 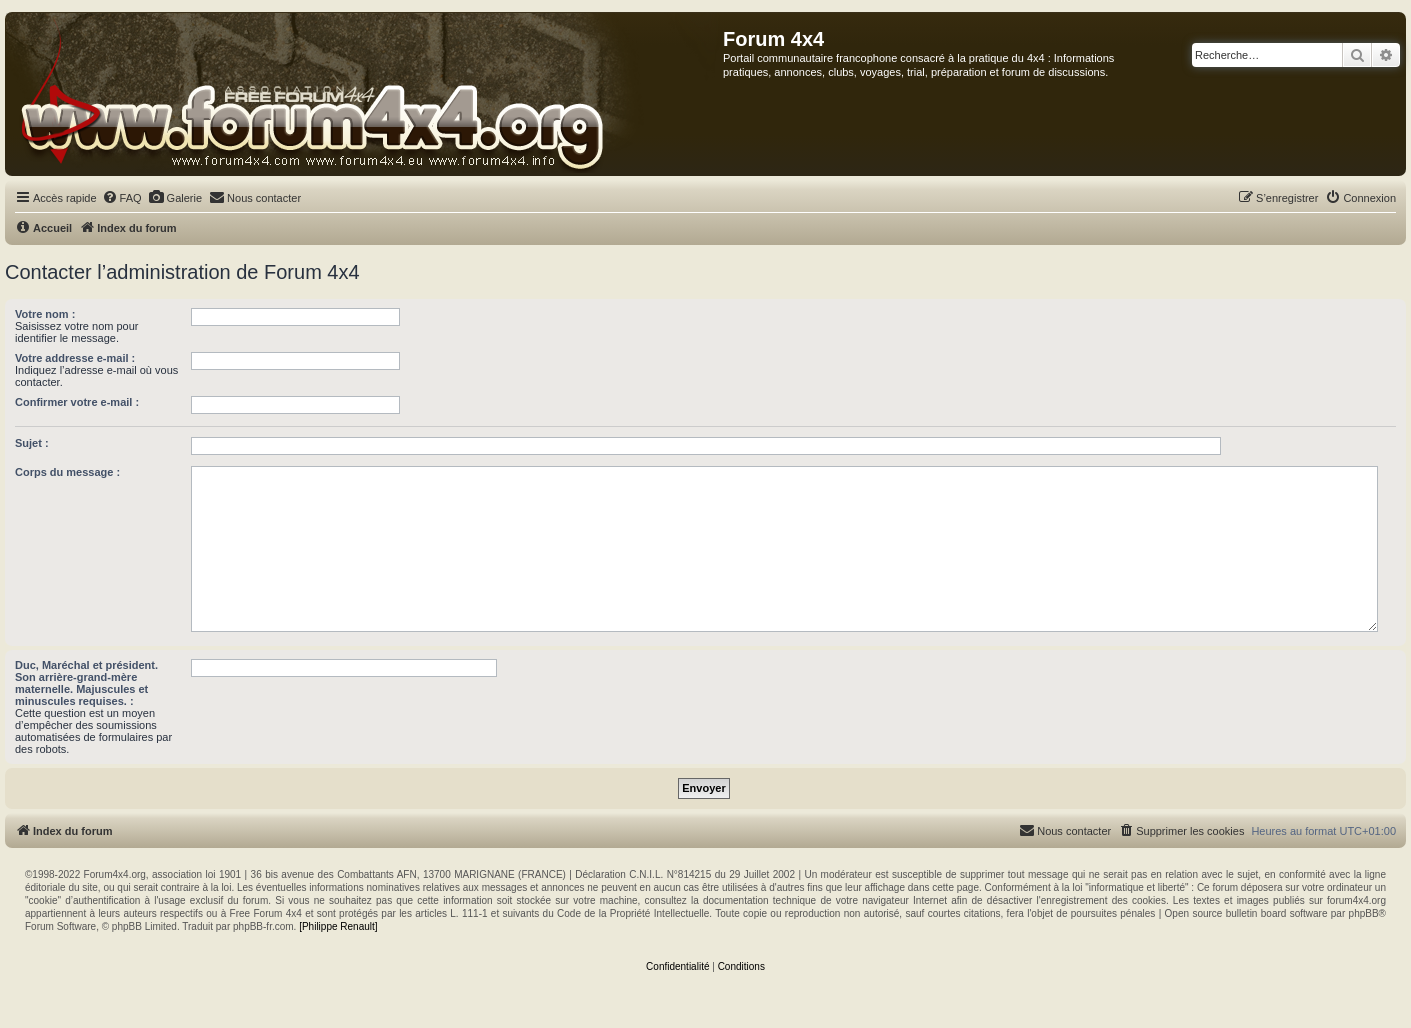 I want to click on Sujet :, so click(x=32, y=443).